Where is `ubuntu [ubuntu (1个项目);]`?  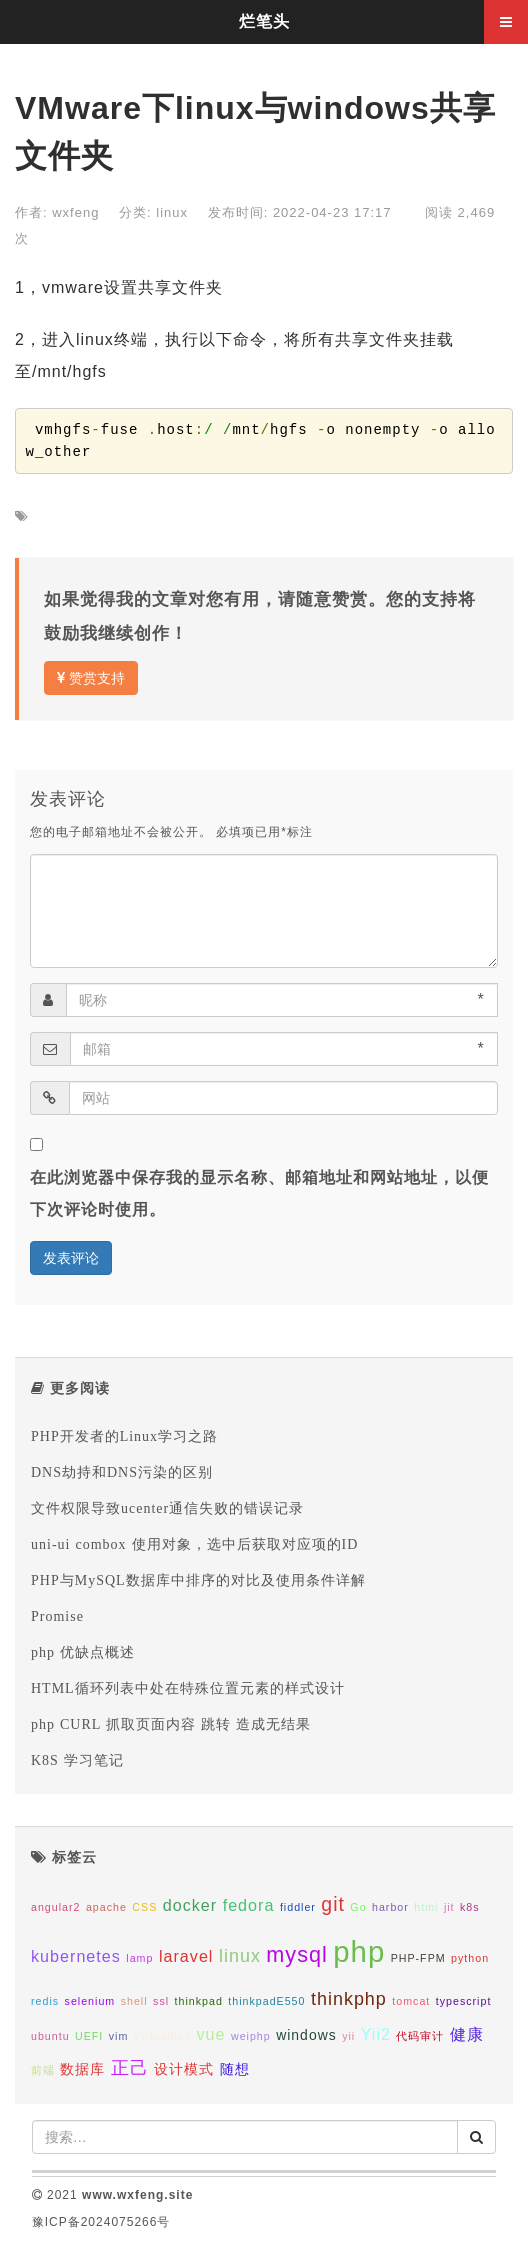 ubuntu [ubuntu (1个项目);] is located at coordinates (50, 2036).